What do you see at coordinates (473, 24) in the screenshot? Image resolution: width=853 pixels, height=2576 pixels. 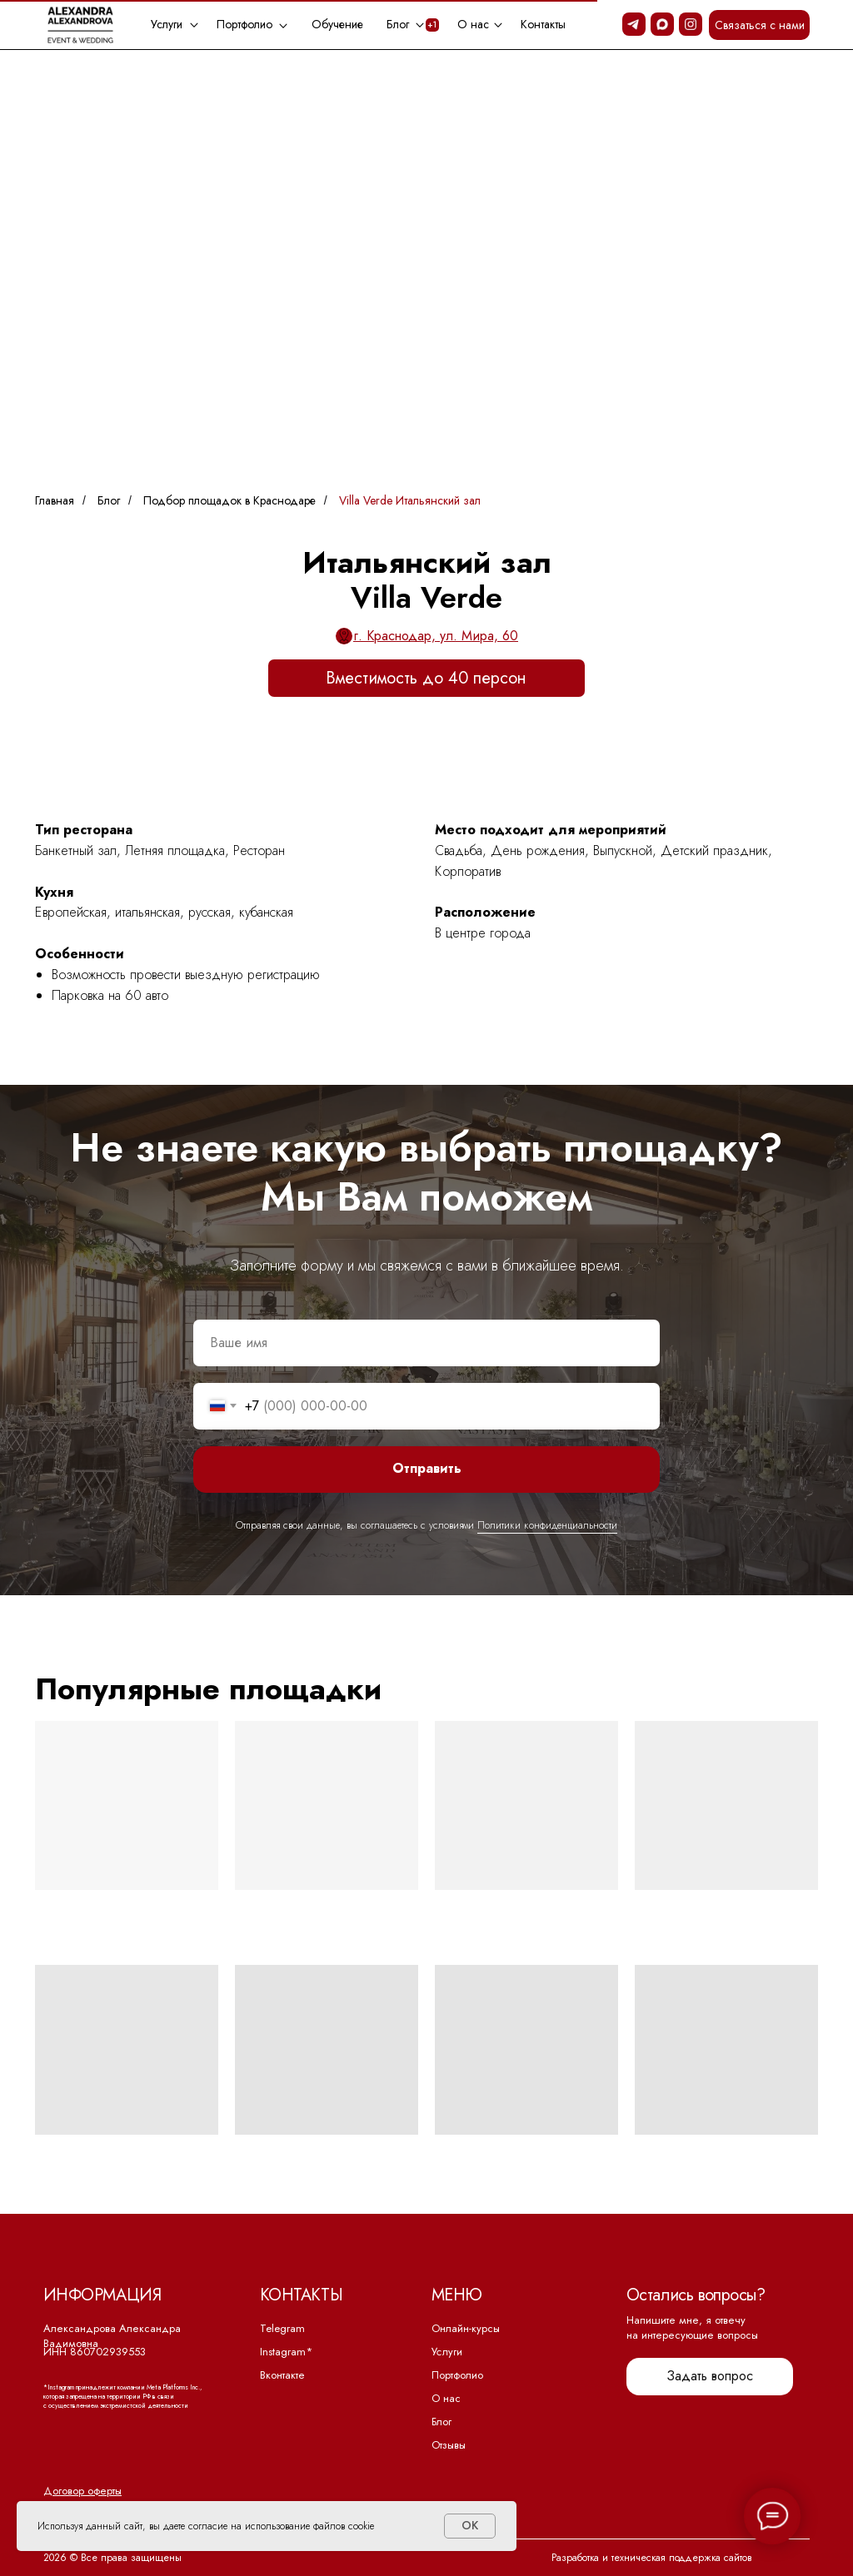 I see `О нас [button]` at bounding box center [473, 24].